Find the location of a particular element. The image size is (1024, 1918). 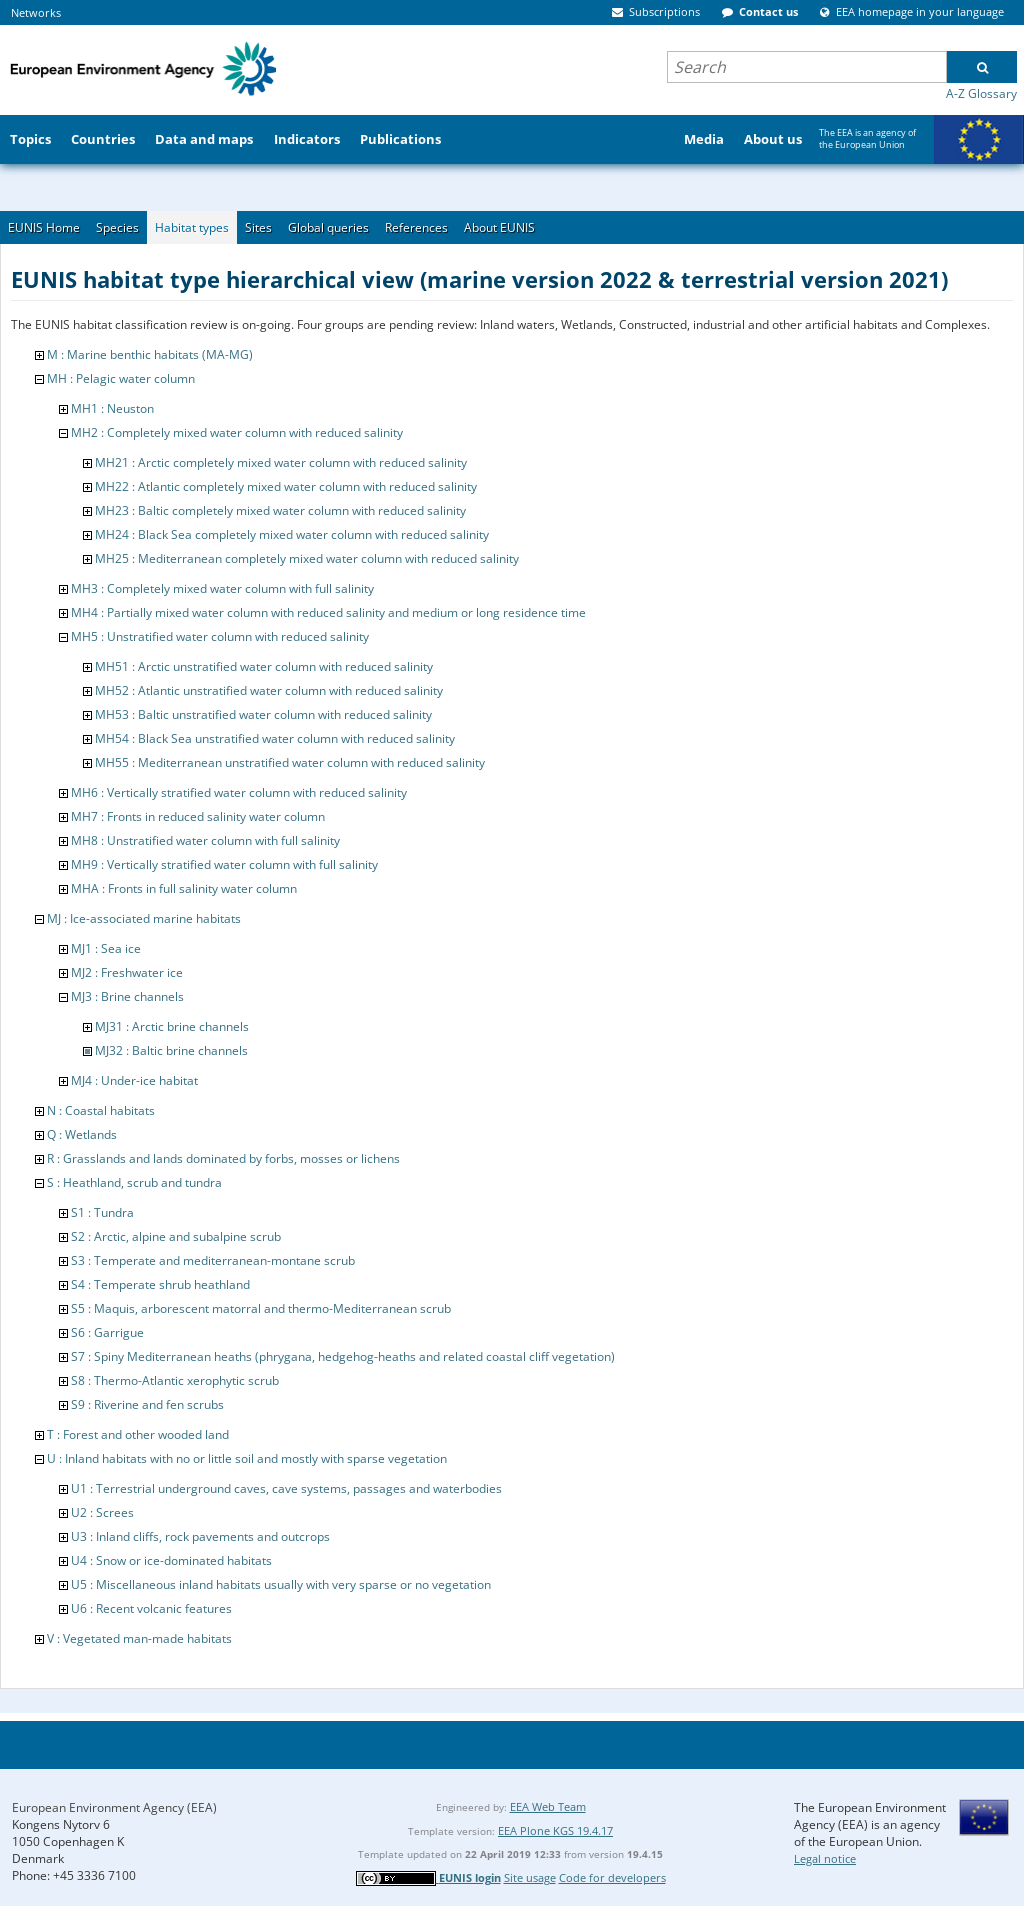

MJ3 : Brine channels is located at coordinates (127, 996).